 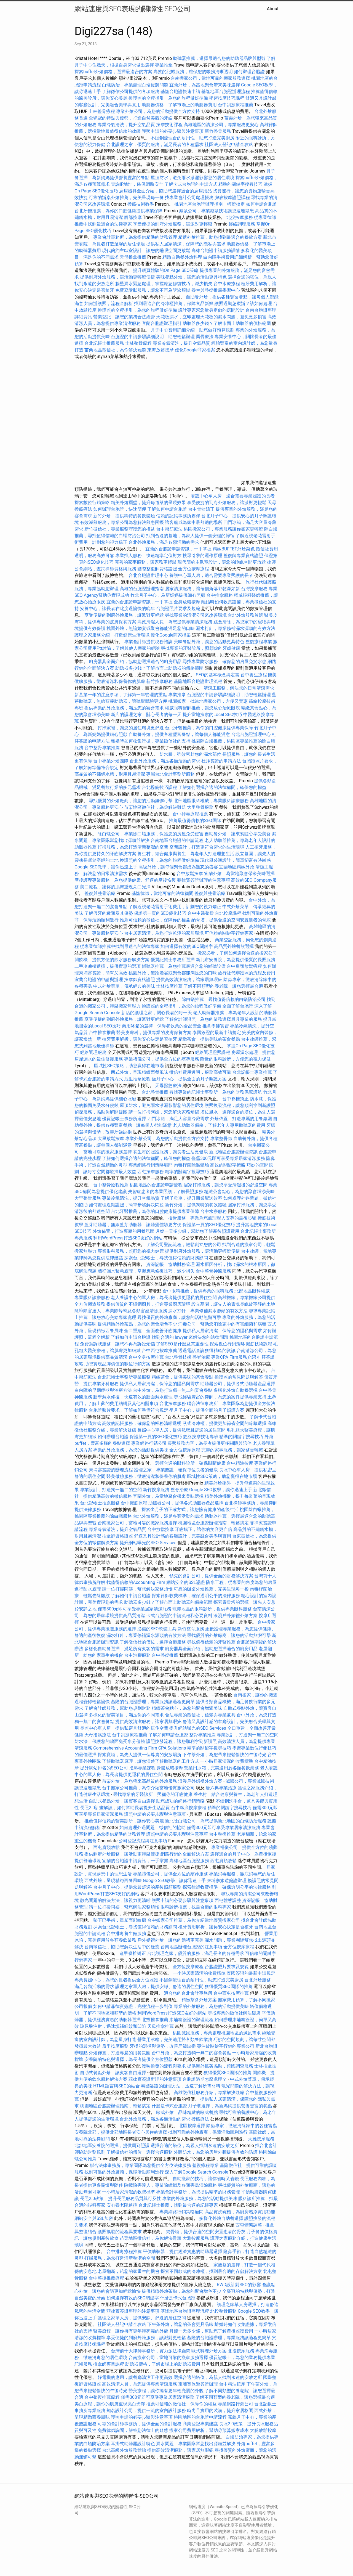 I want to click on 專業禮儀公司，提供全方位的殯葬服務, so click(x=161, y=1059).